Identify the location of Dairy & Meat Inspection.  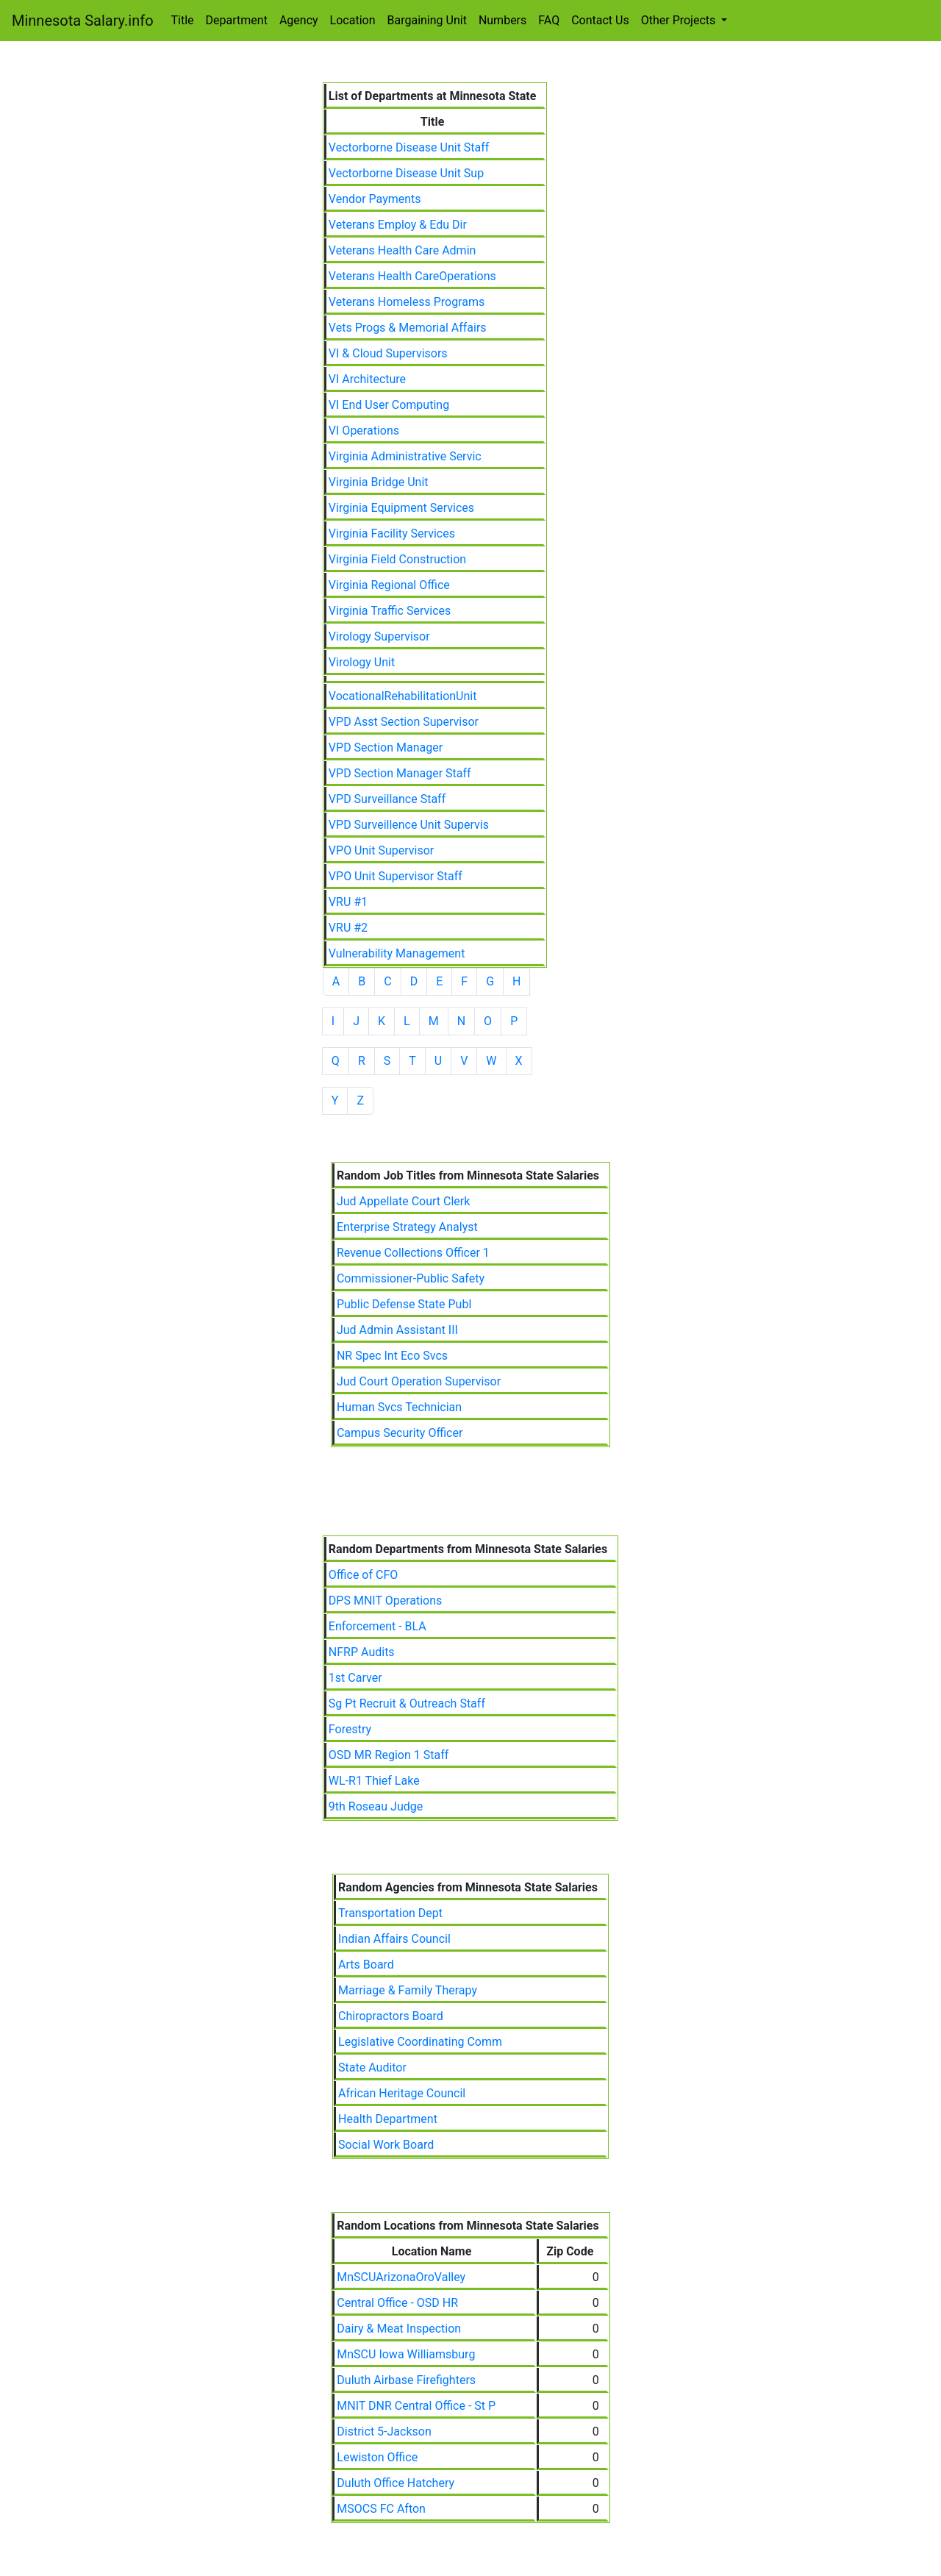
(399, 2329).